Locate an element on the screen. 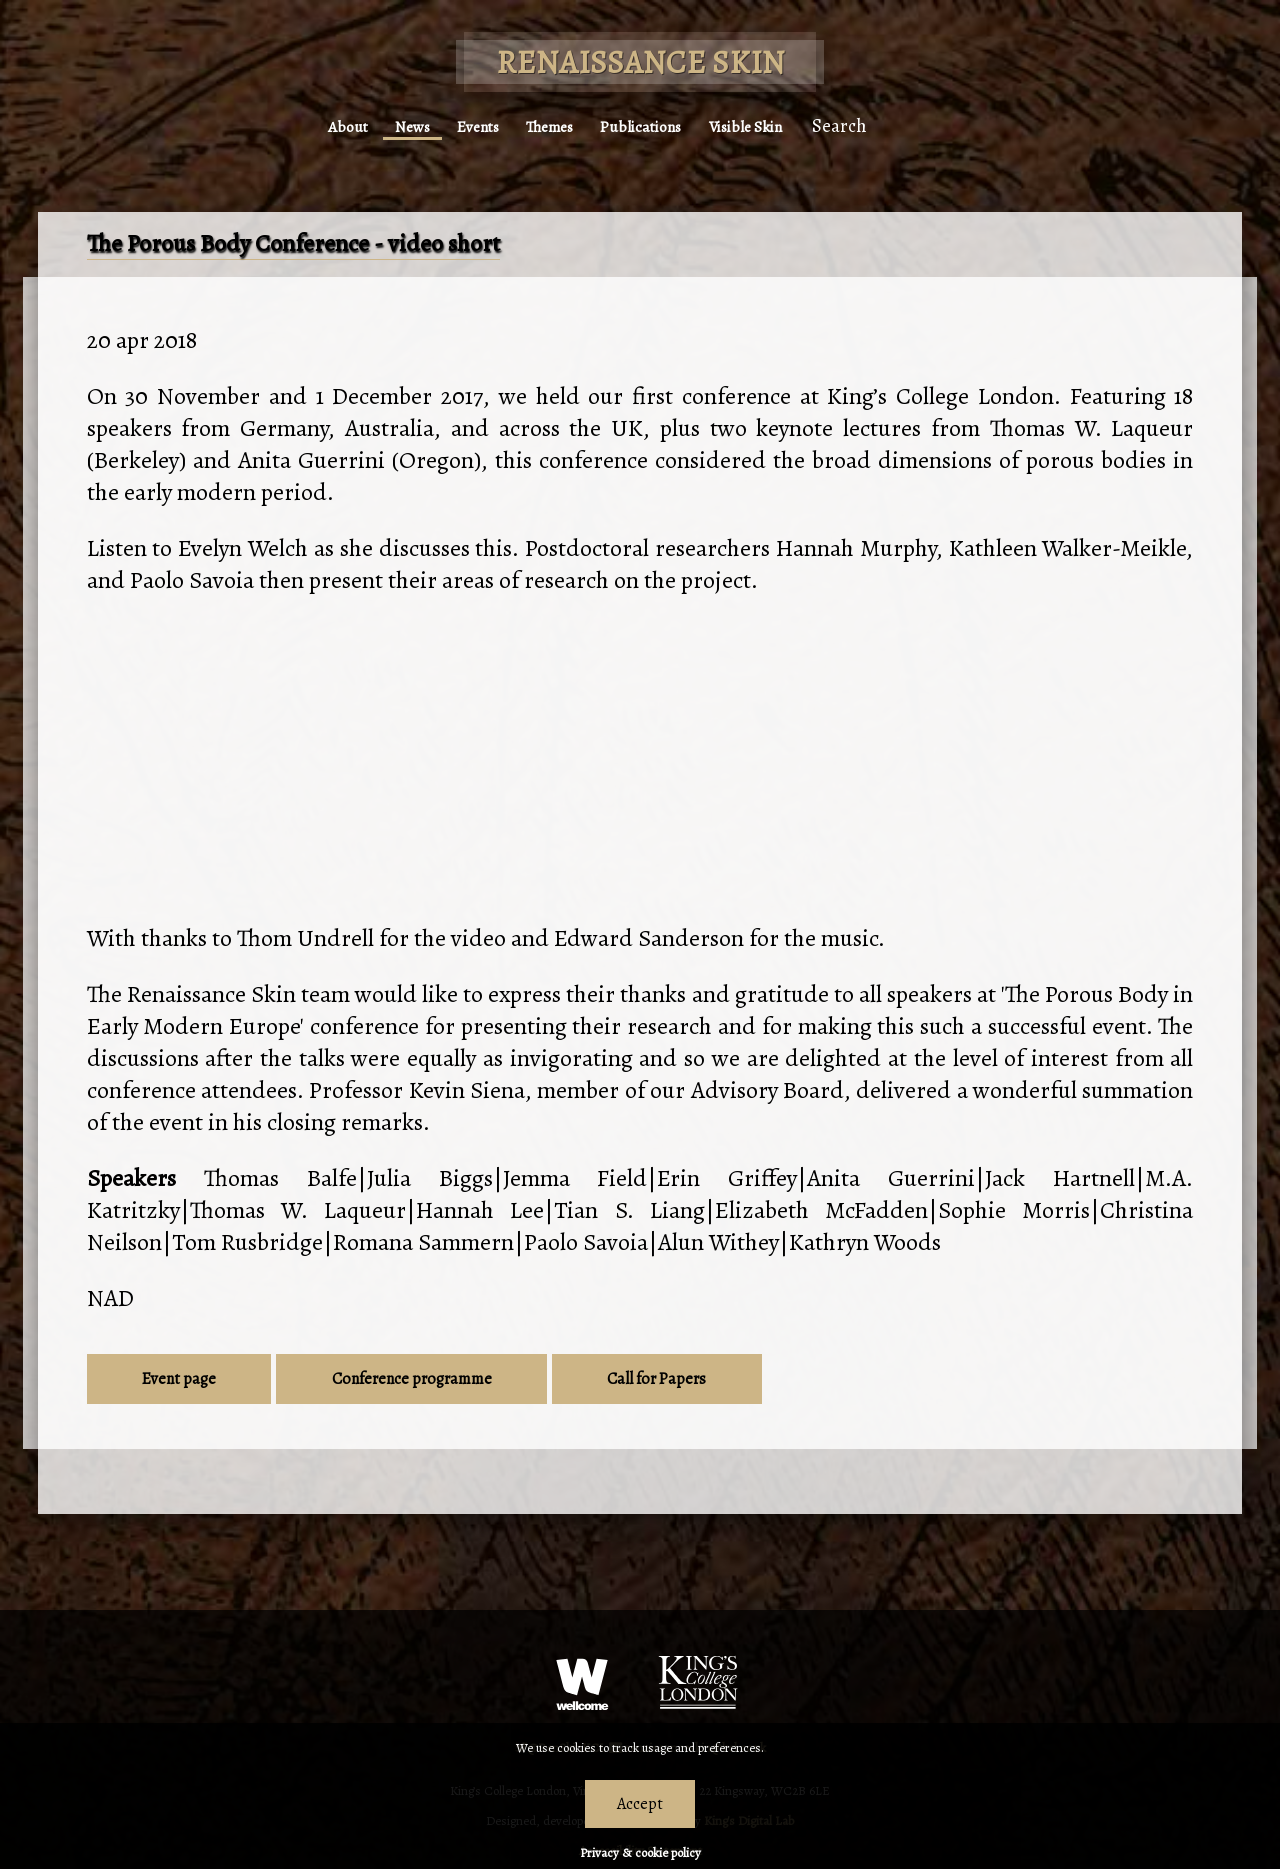  Themes is located at coordinates (547, 120).